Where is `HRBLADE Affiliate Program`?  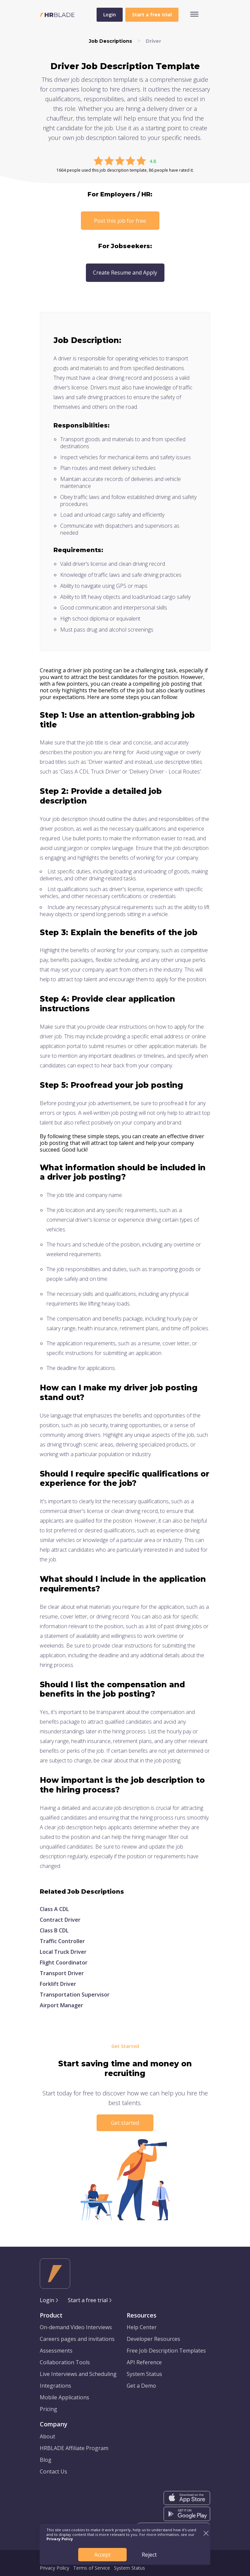 HRBLADE Affiliate Program is located at coordinates (74, 2448).